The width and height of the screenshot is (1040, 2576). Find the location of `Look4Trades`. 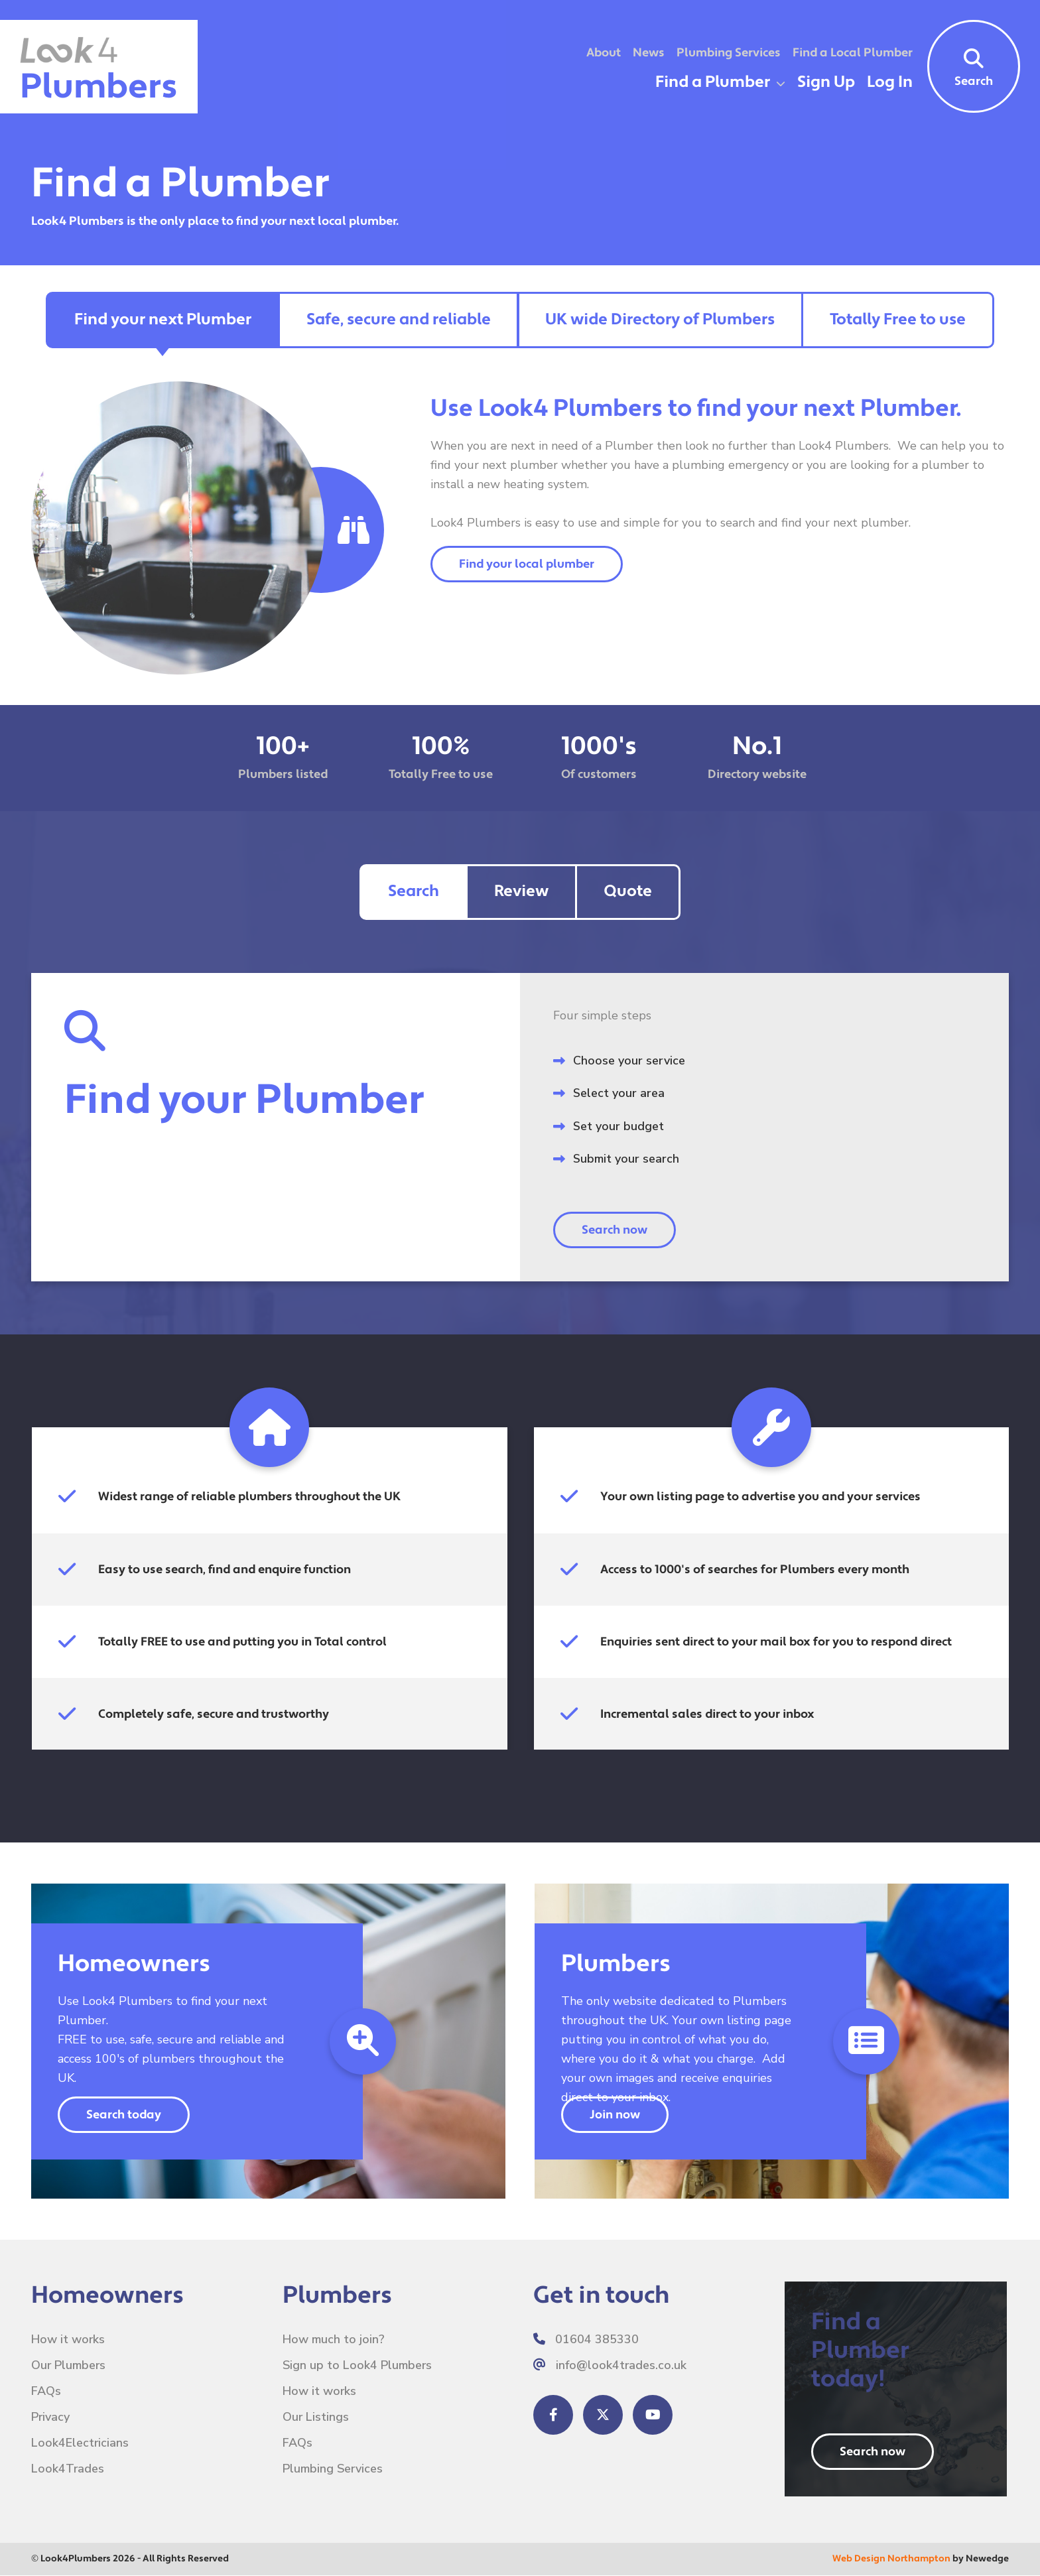

Look4Trades is located at coordinates (68, 2469).